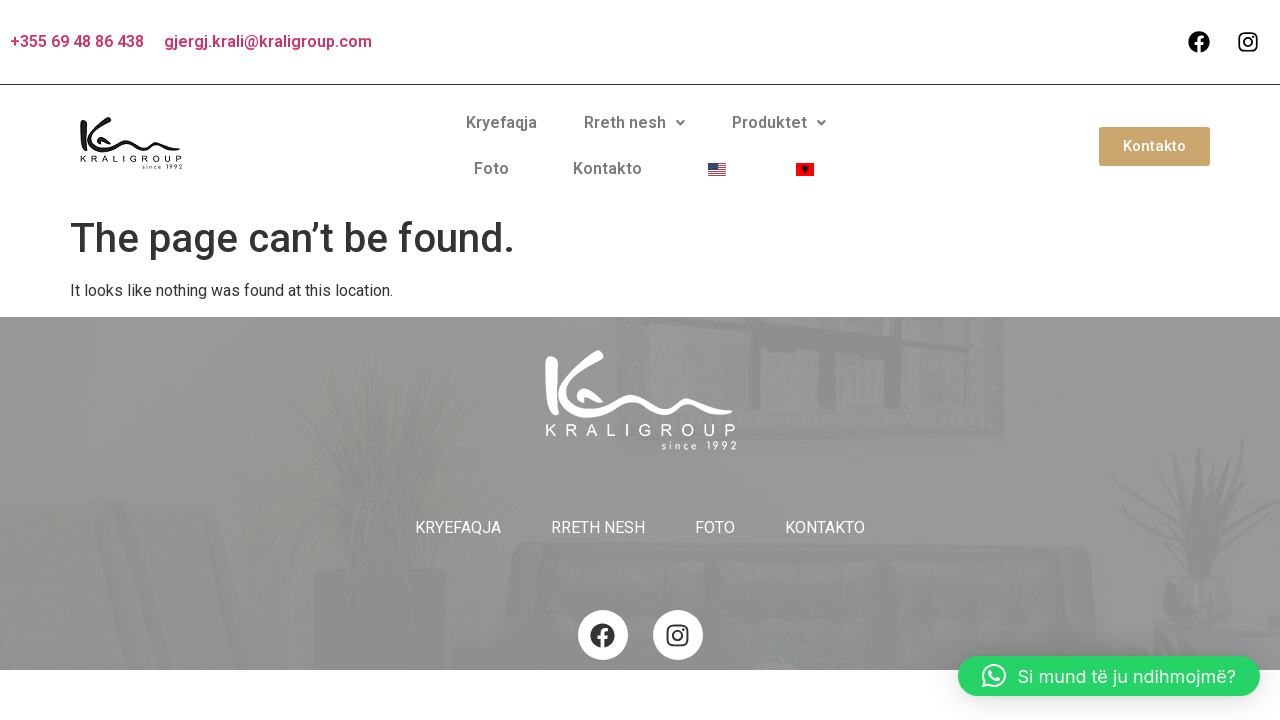 This screenshot has height=720, width=1280. I want to click on Kontakto, so click(802, 137).